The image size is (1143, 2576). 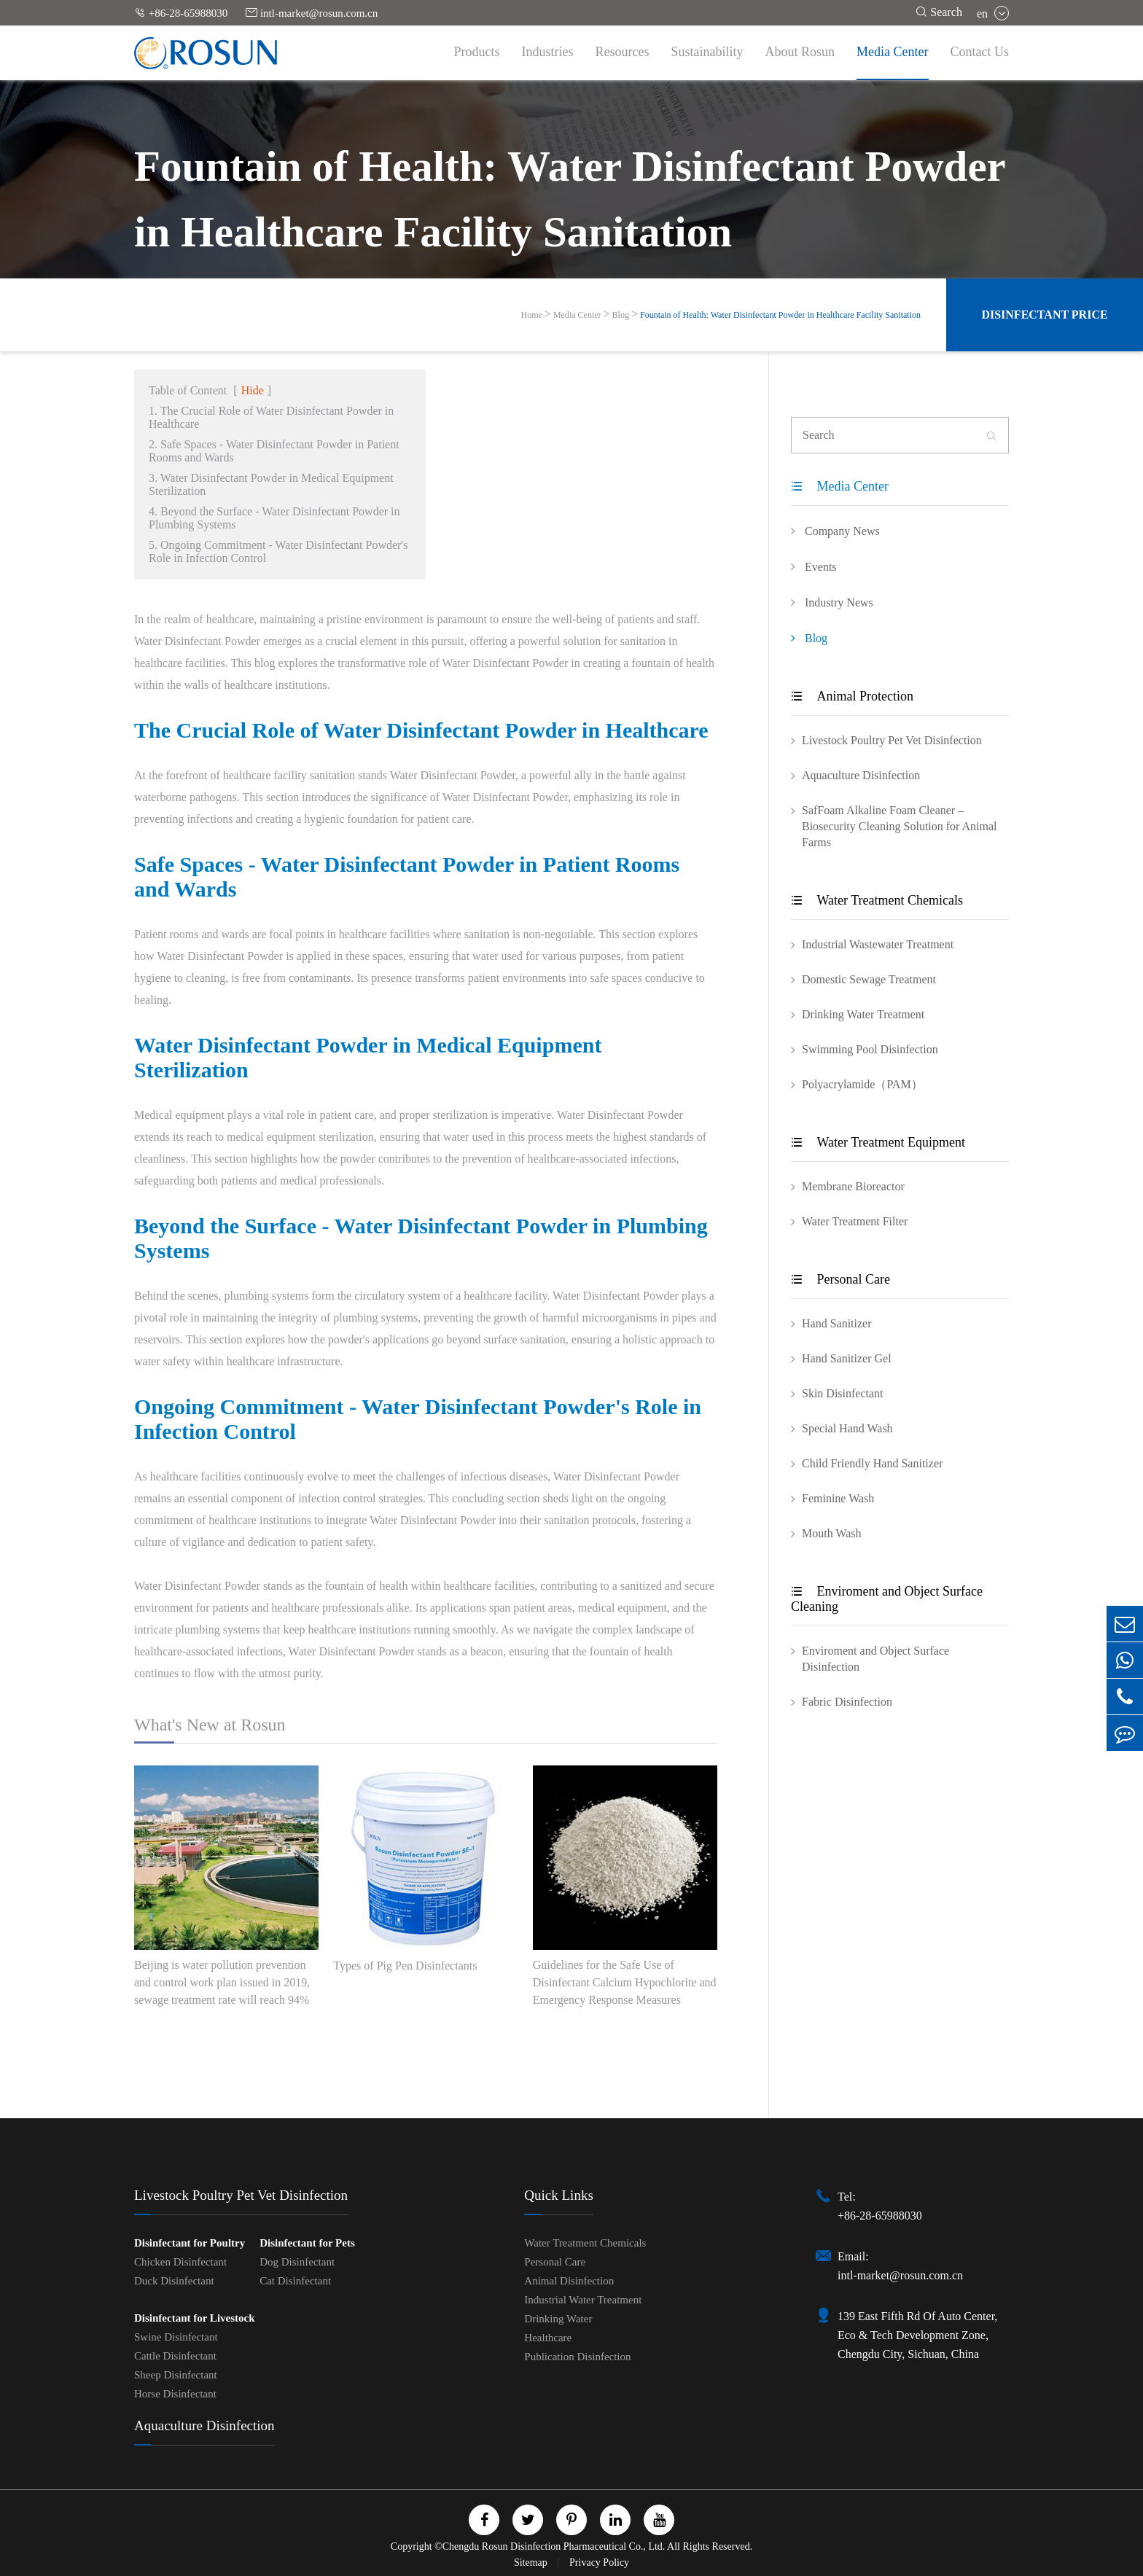 What do you see at coordinates (863, 1014) in the screenshot?
I see `Drinking Water Treatment` at bounding box center [863, 1014].